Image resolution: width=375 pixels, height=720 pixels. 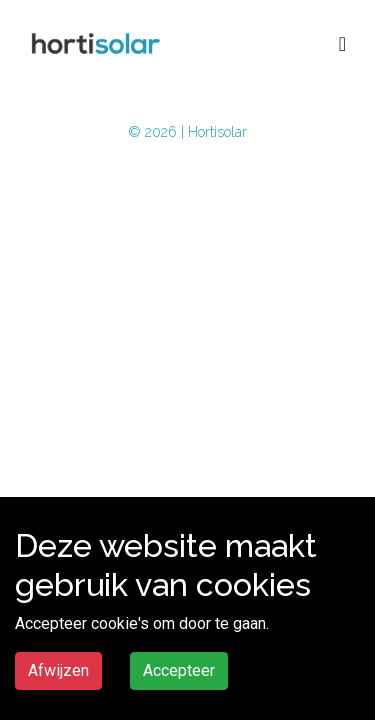 What do you see at coordinates (58, 670) in the screenshot?
I see `Afwijzen` at bounding box center [58, 670].